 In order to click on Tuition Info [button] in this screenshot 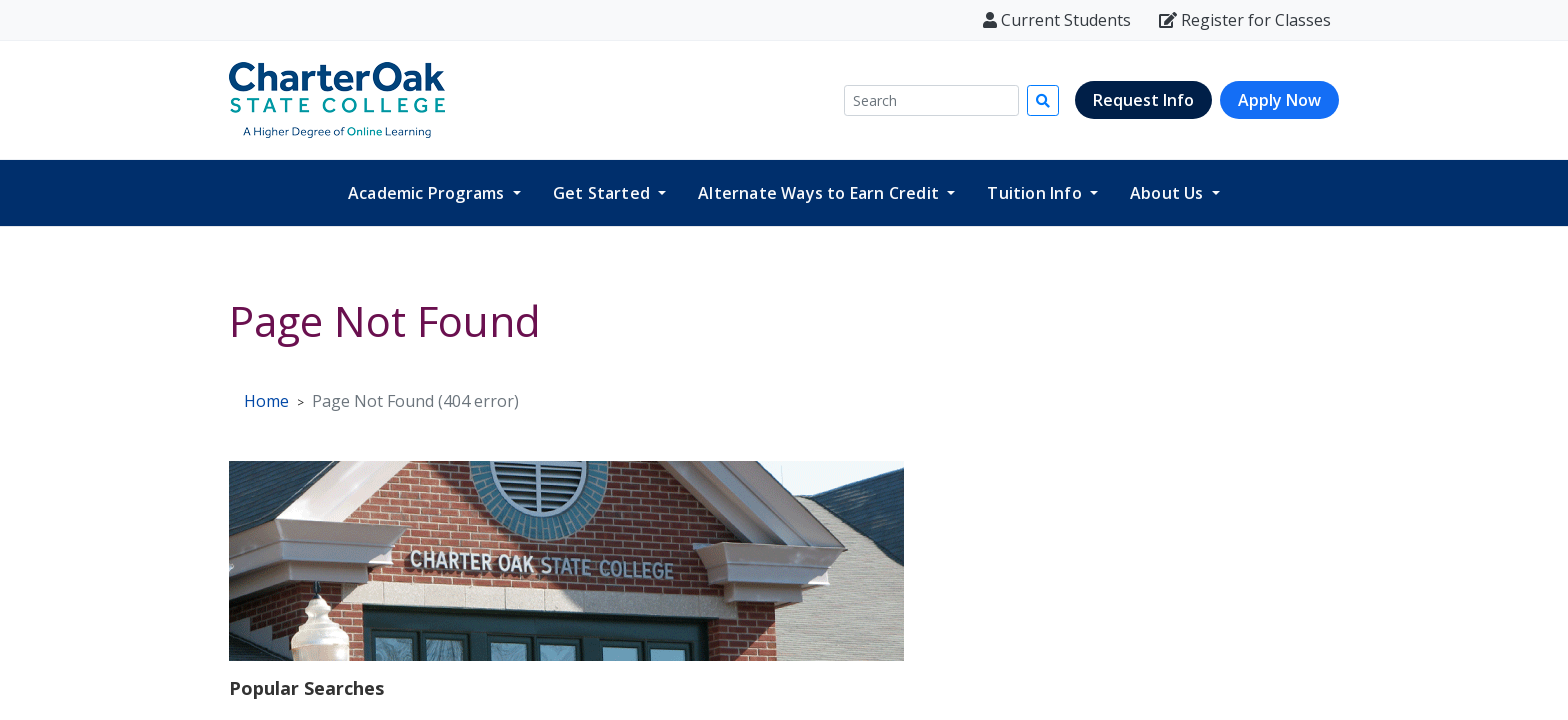, I will do `click(1036, 193)`.